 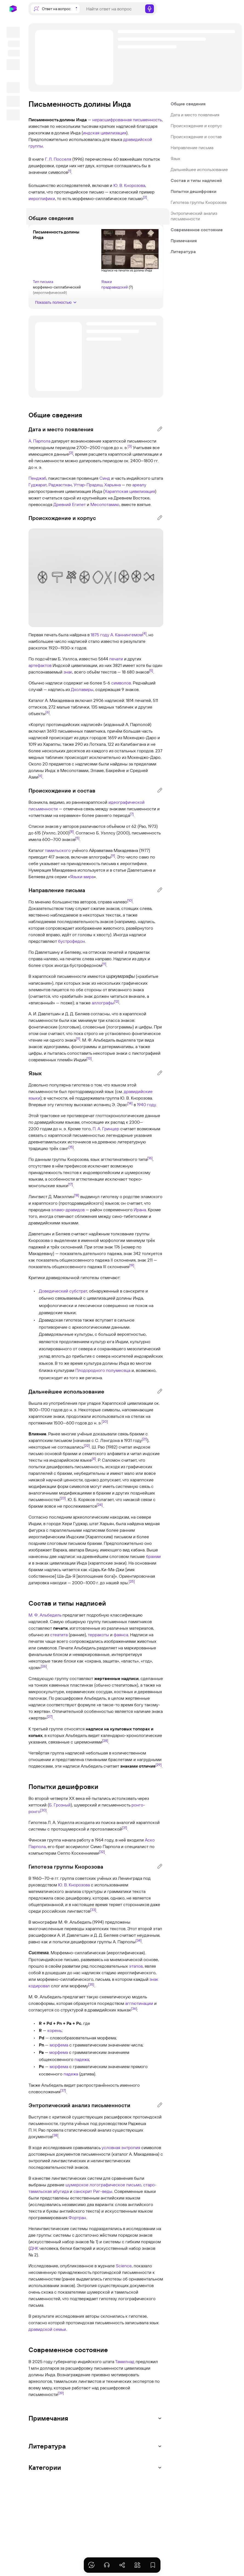 What do you see at coordinates (49, 276) in the screenshot?
I see `Тип письма` at bounding box center [49, 276].